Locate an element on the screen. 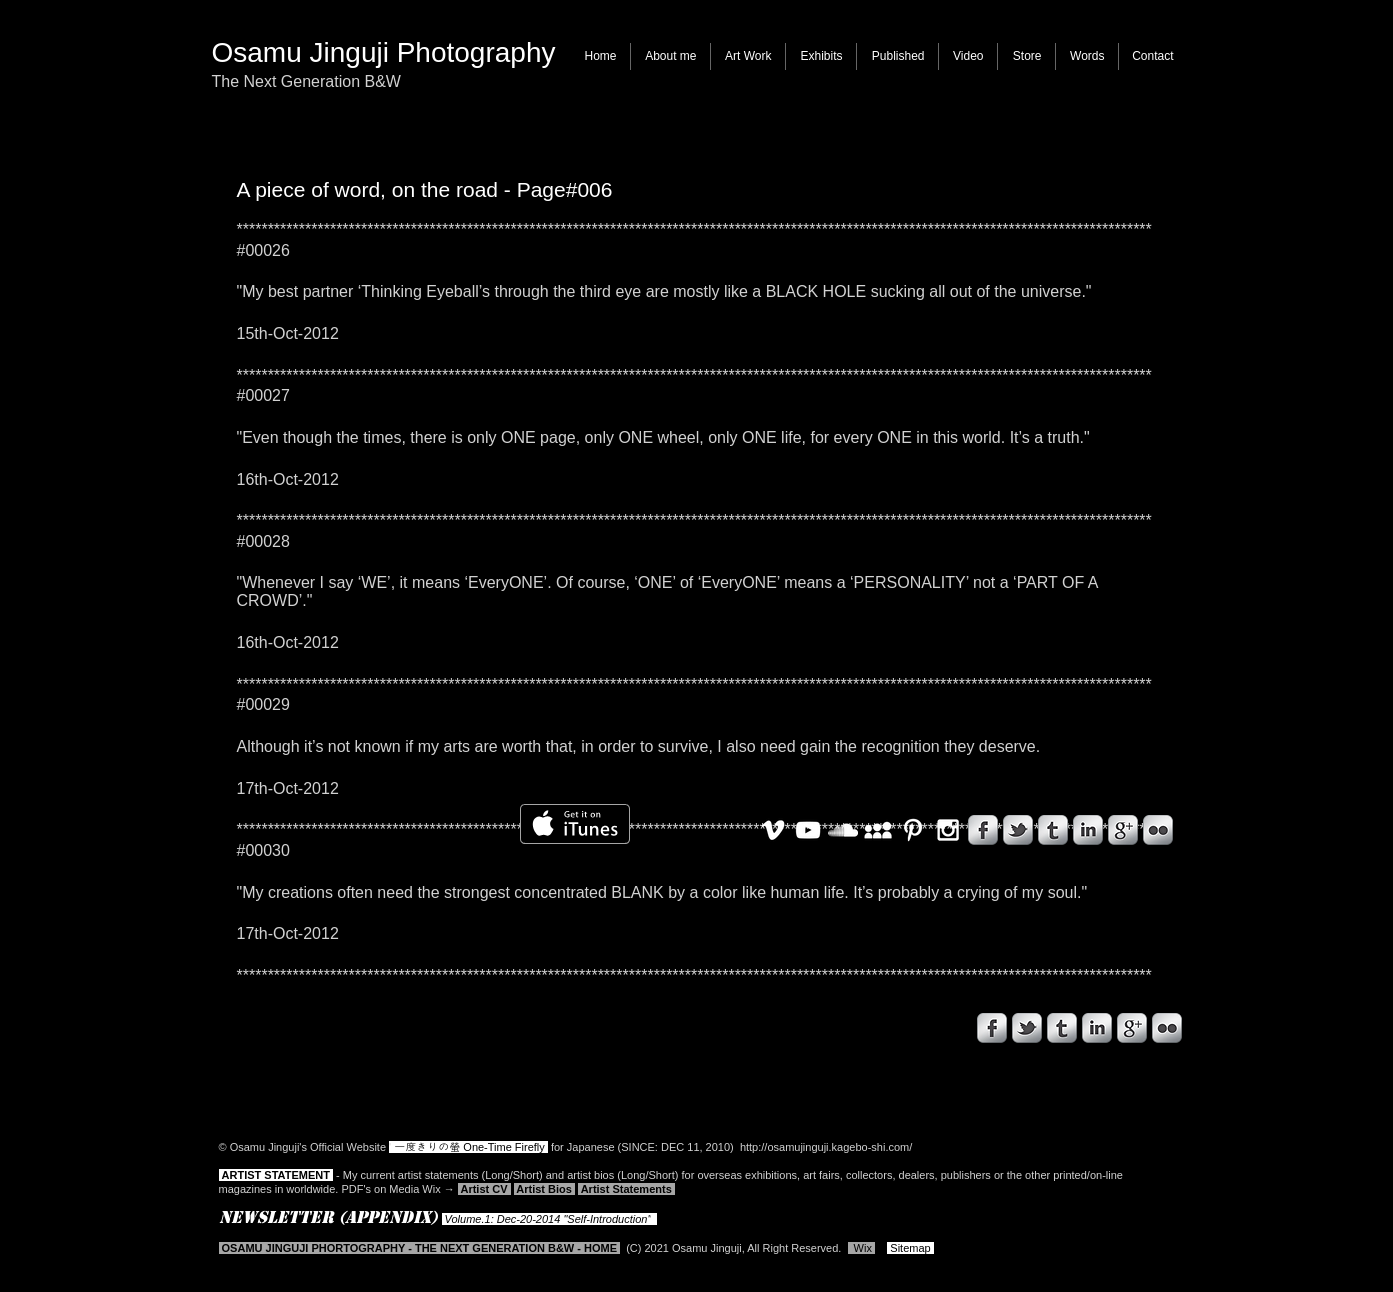 The height and width of the screenshot is (1292, 1393). [s-flickr] is located at coordinates (1167, 1028).